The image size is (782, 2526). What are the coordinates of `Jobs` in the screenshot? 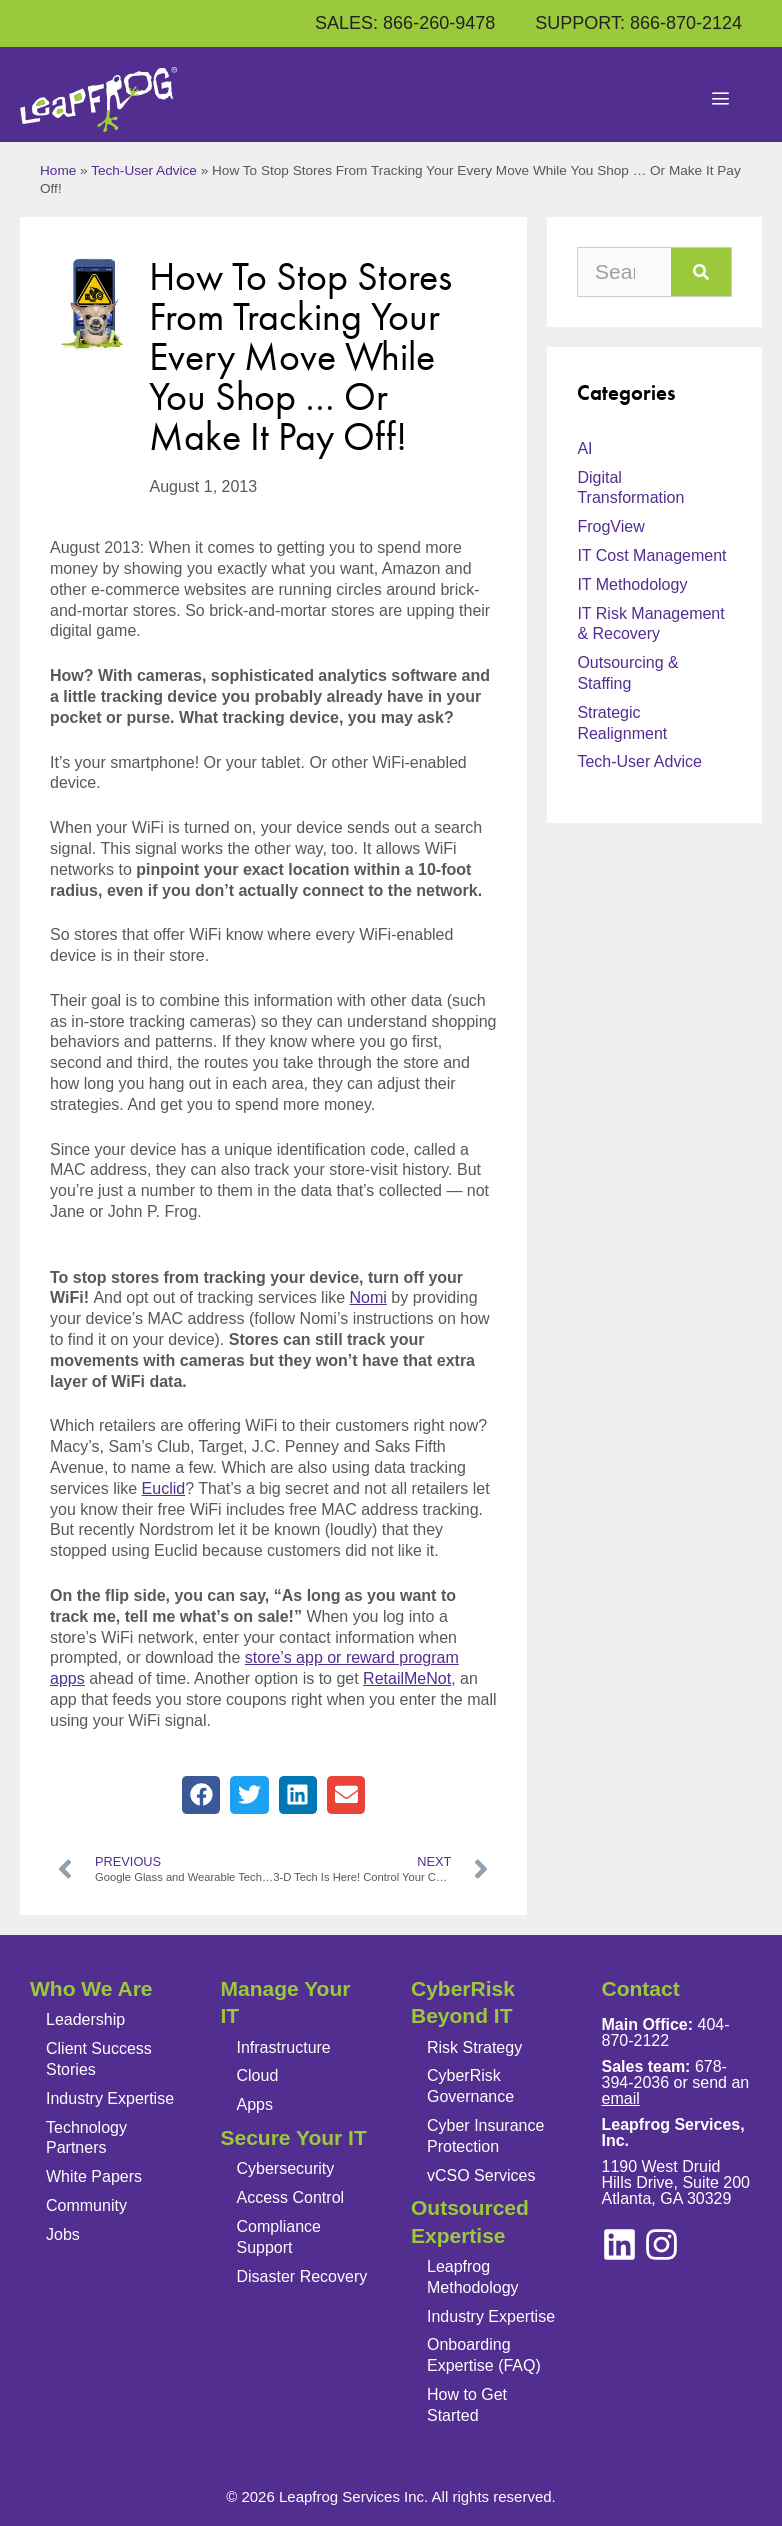 It's located at (63, 2234).